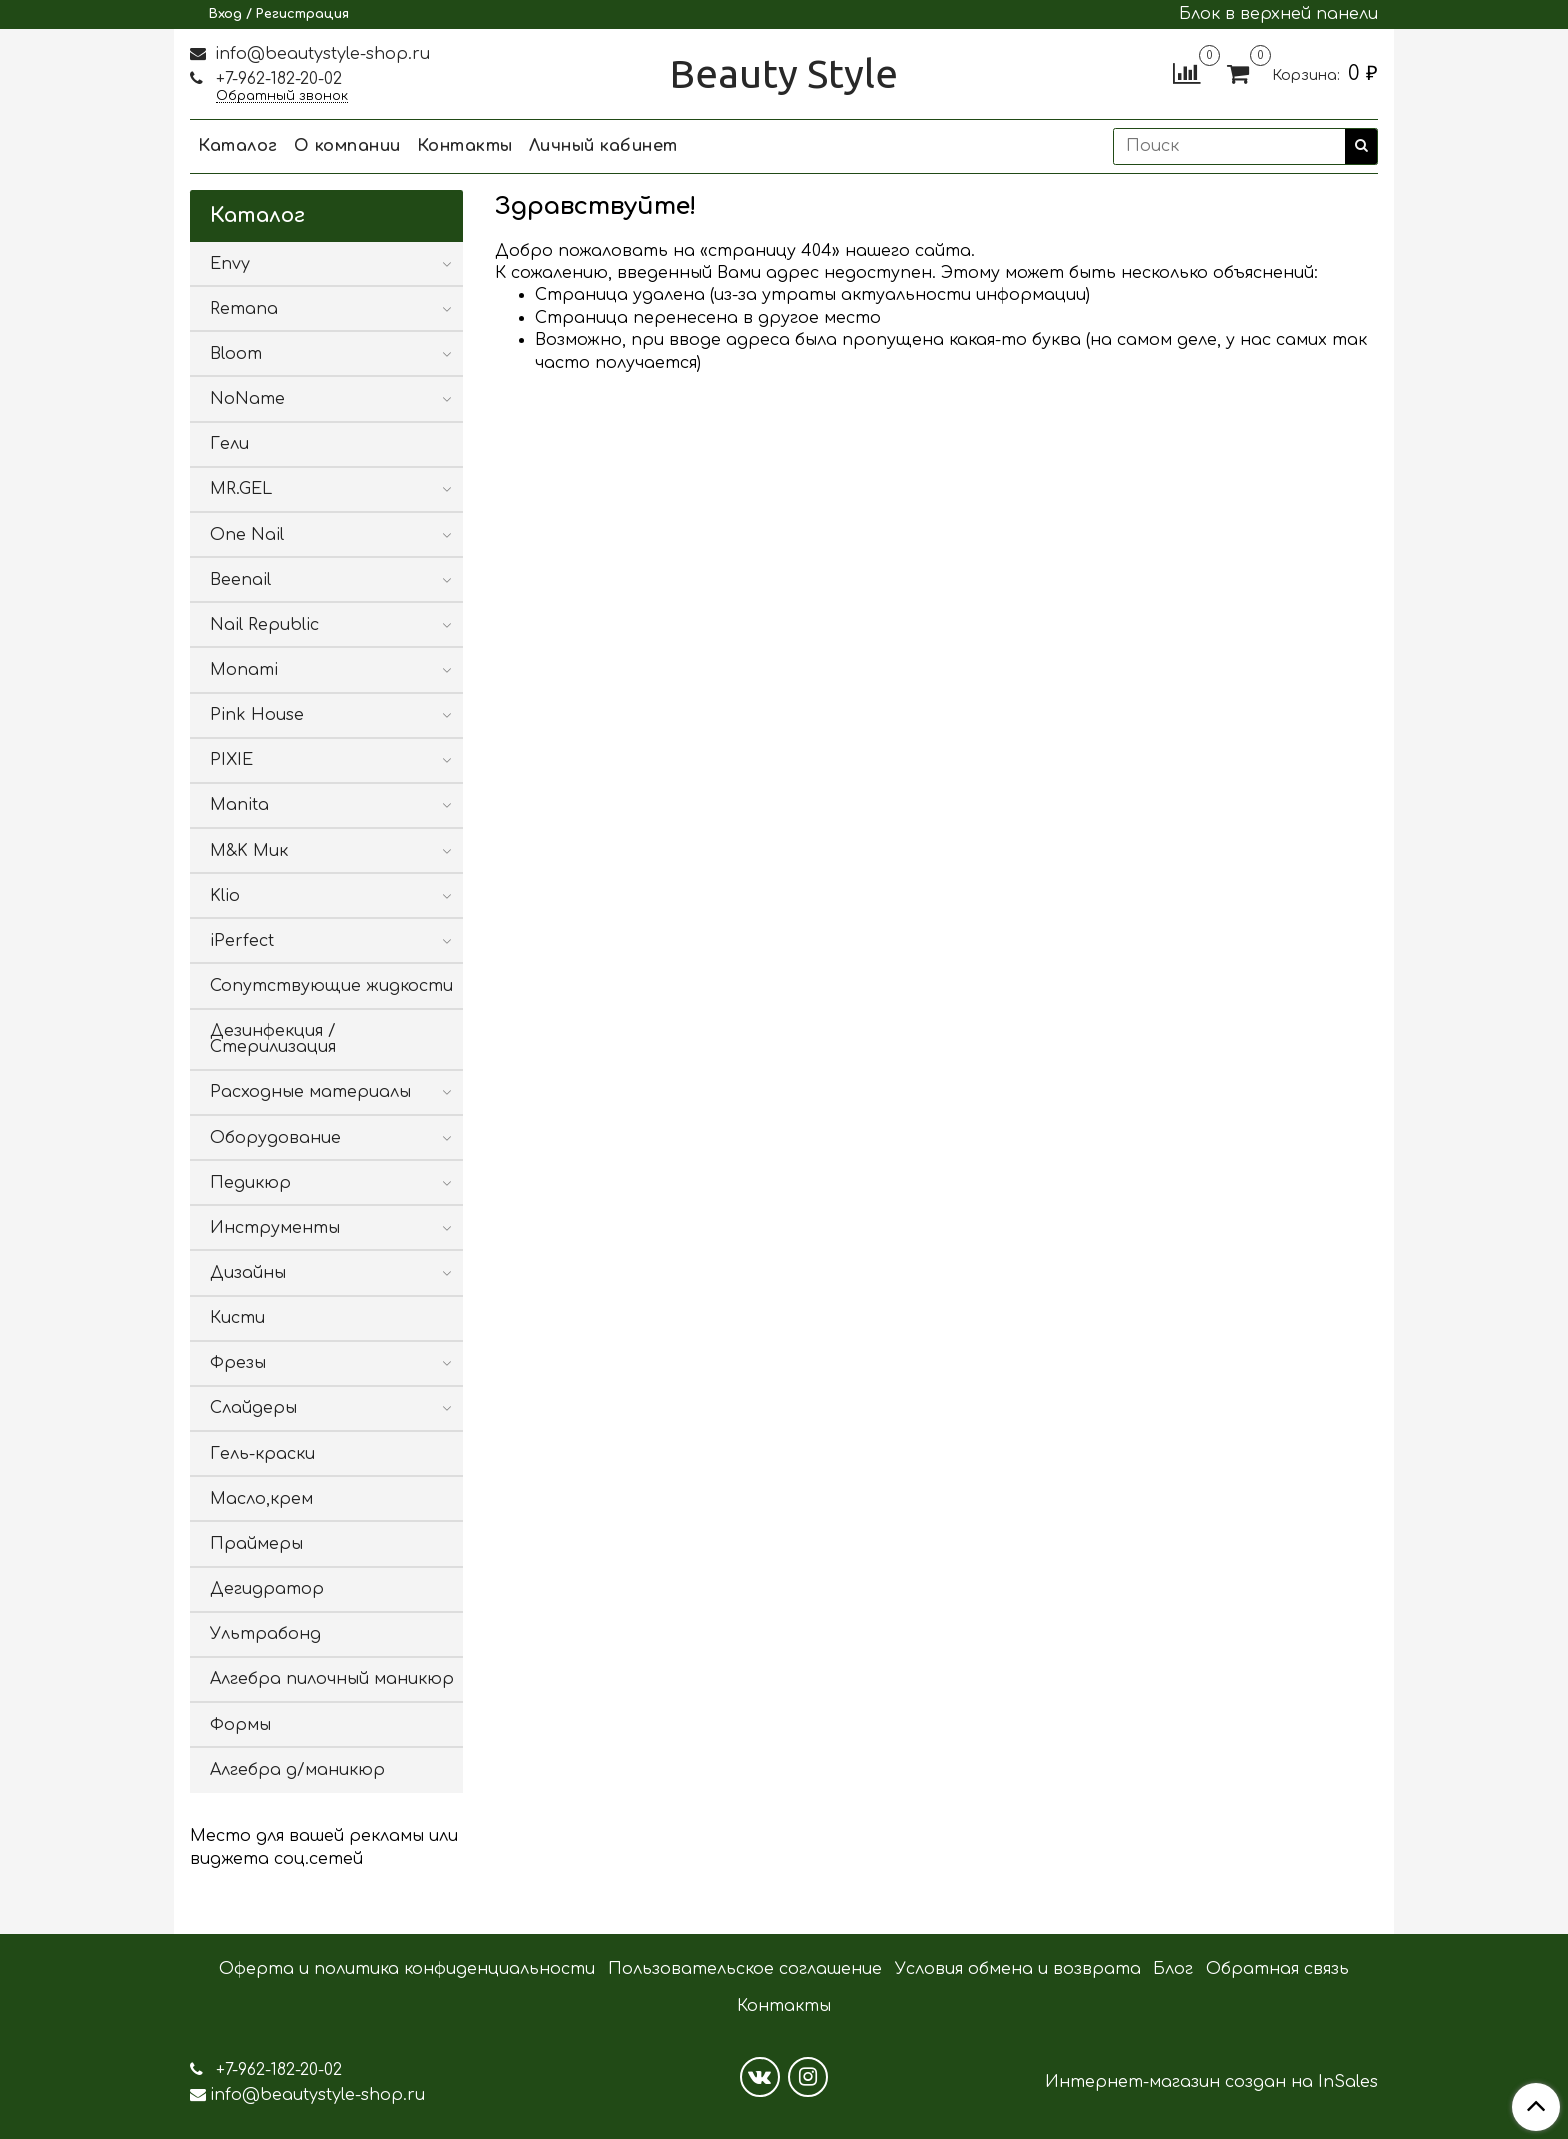 The image size is (1568, 2139). What do you see at coordinates (1018, 1969) in the screenshot?
I see `Условия обмена и возврата` at bounding box center [1018, 1969].